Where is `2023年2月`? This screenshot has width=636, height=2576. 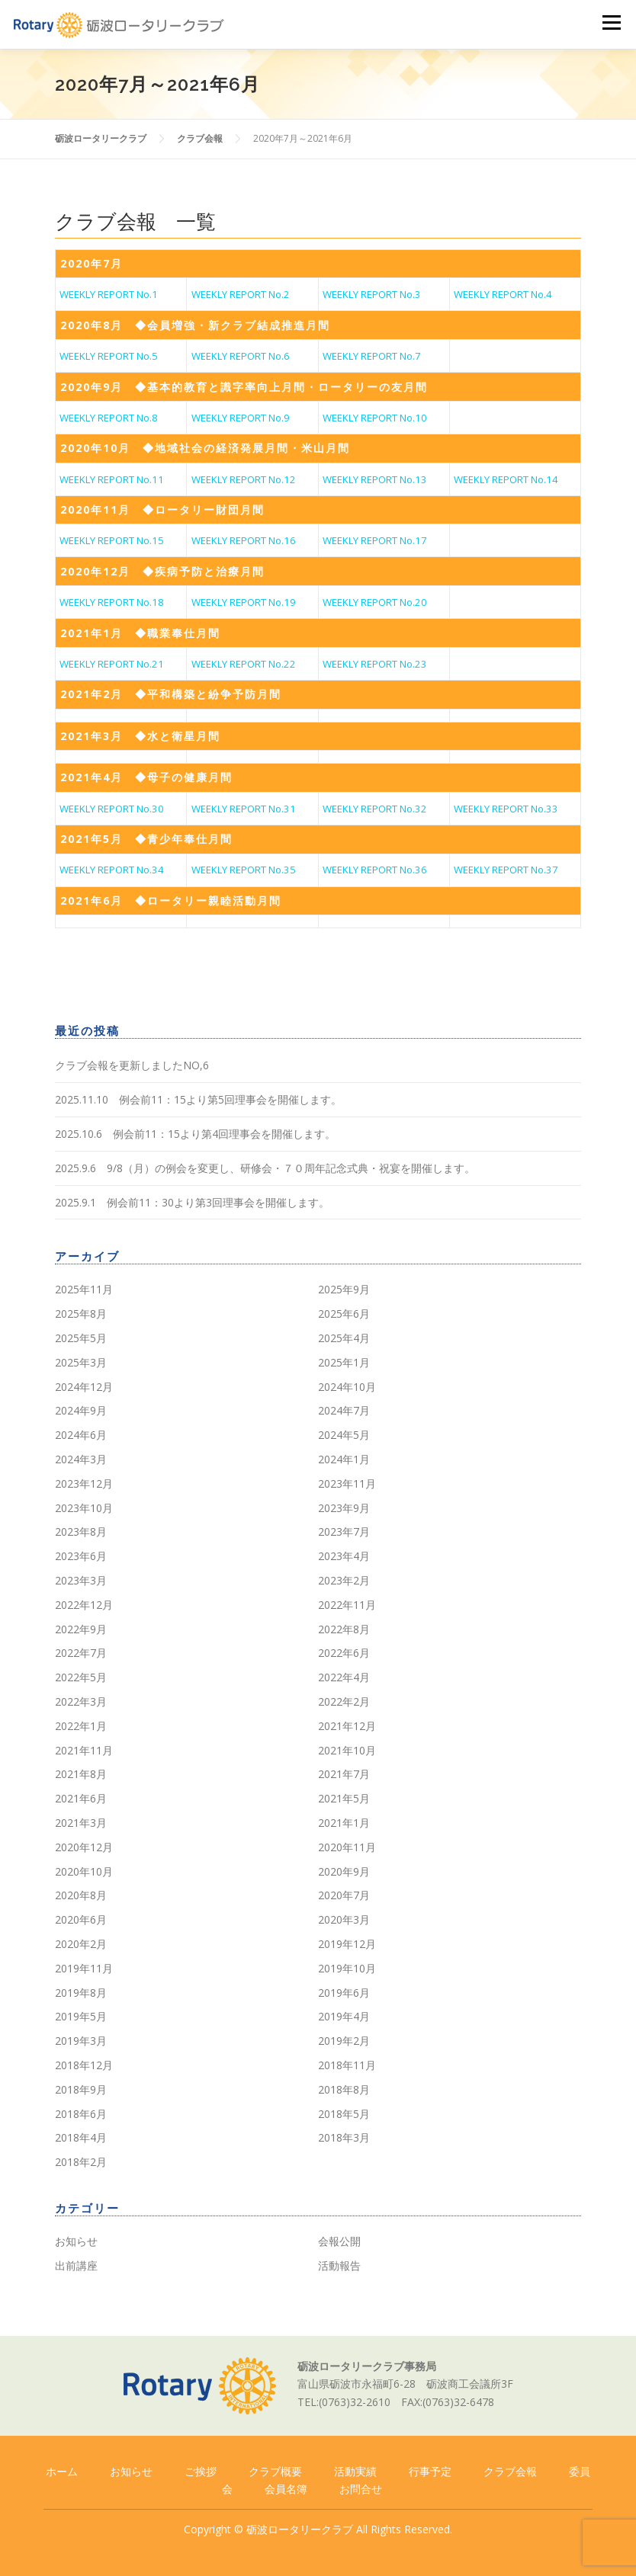
2023年2月 is located at coordinates (344, 1580).